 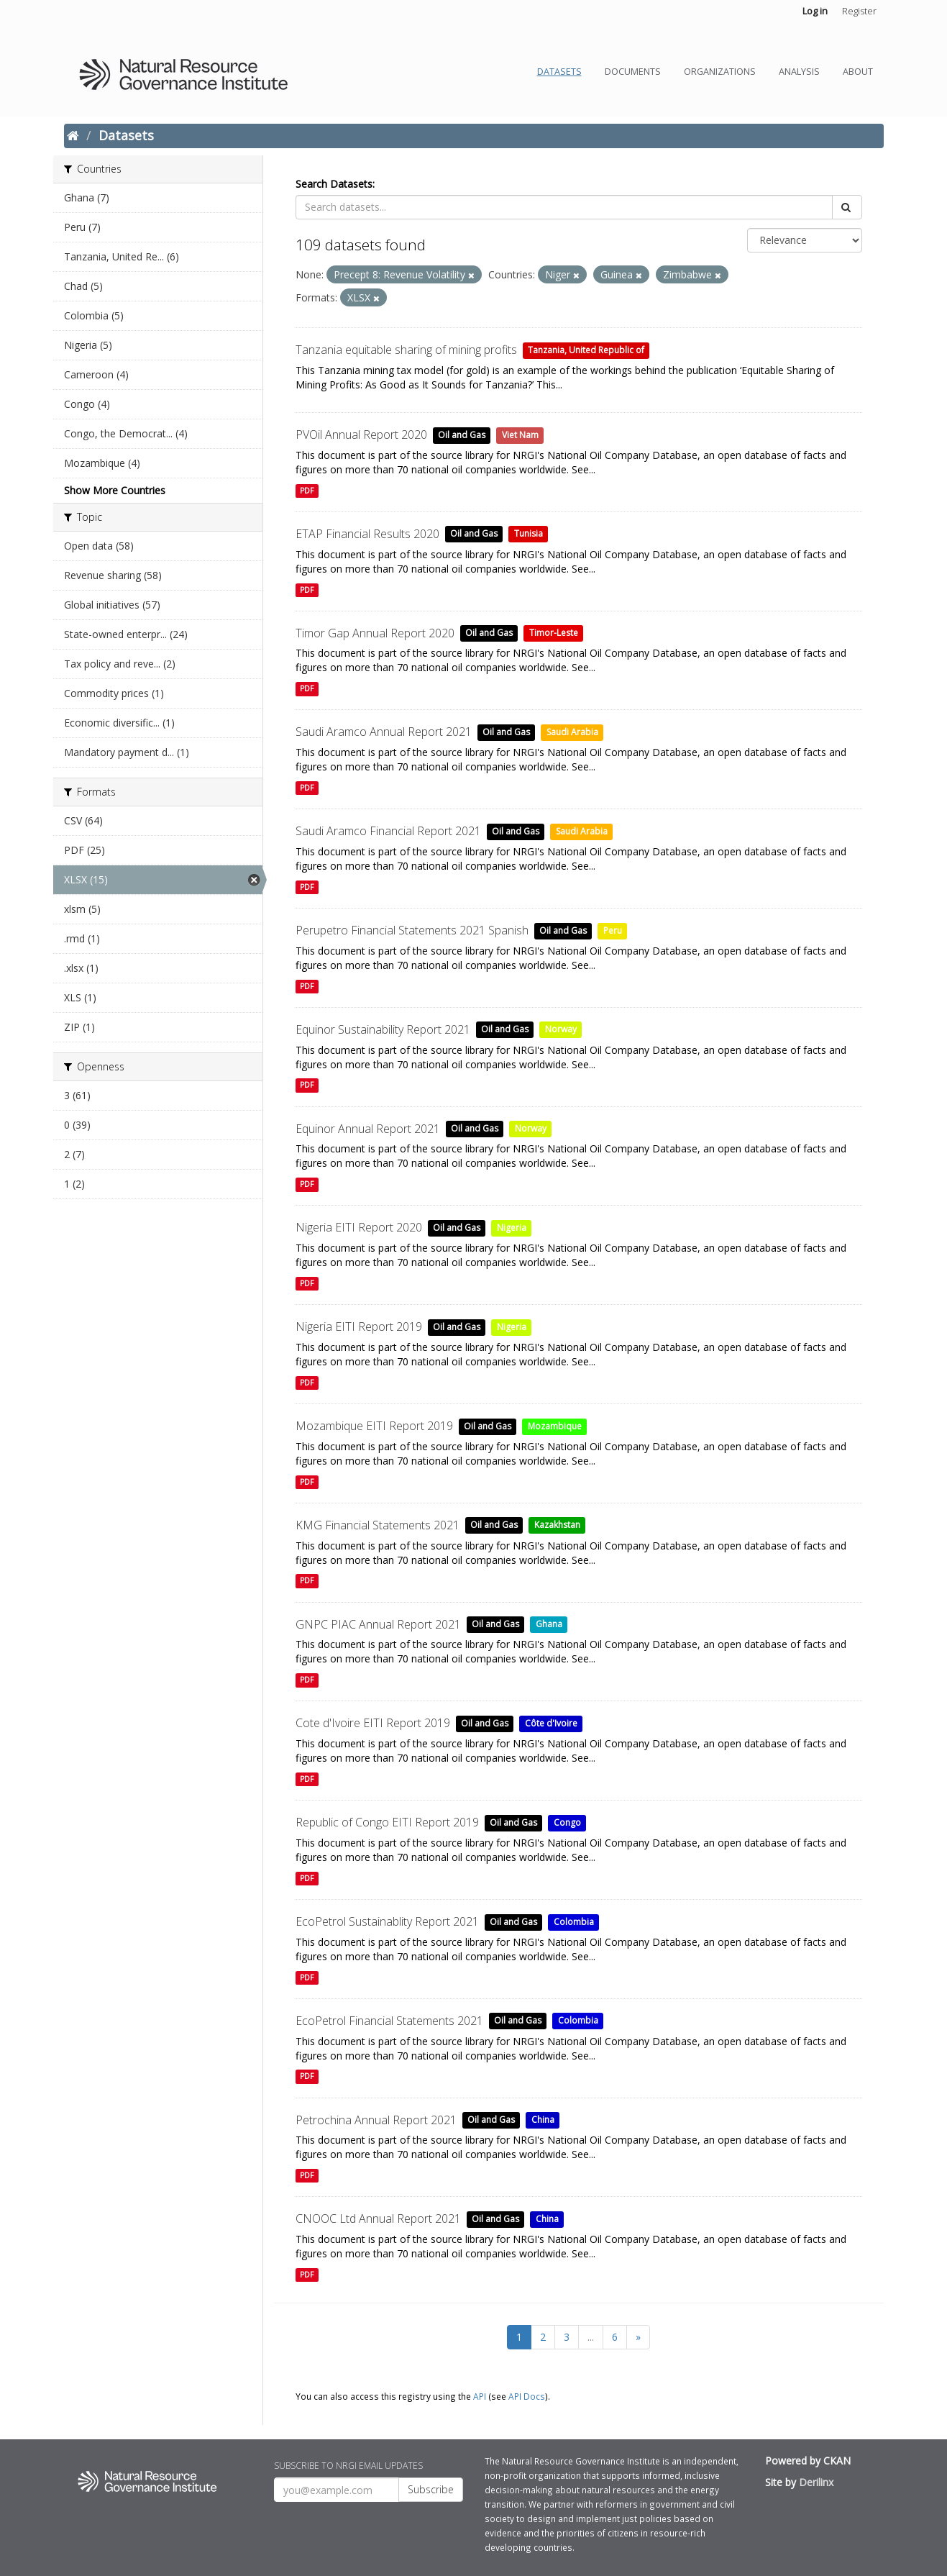 I want to click on Register, so click(x=859, y=10).